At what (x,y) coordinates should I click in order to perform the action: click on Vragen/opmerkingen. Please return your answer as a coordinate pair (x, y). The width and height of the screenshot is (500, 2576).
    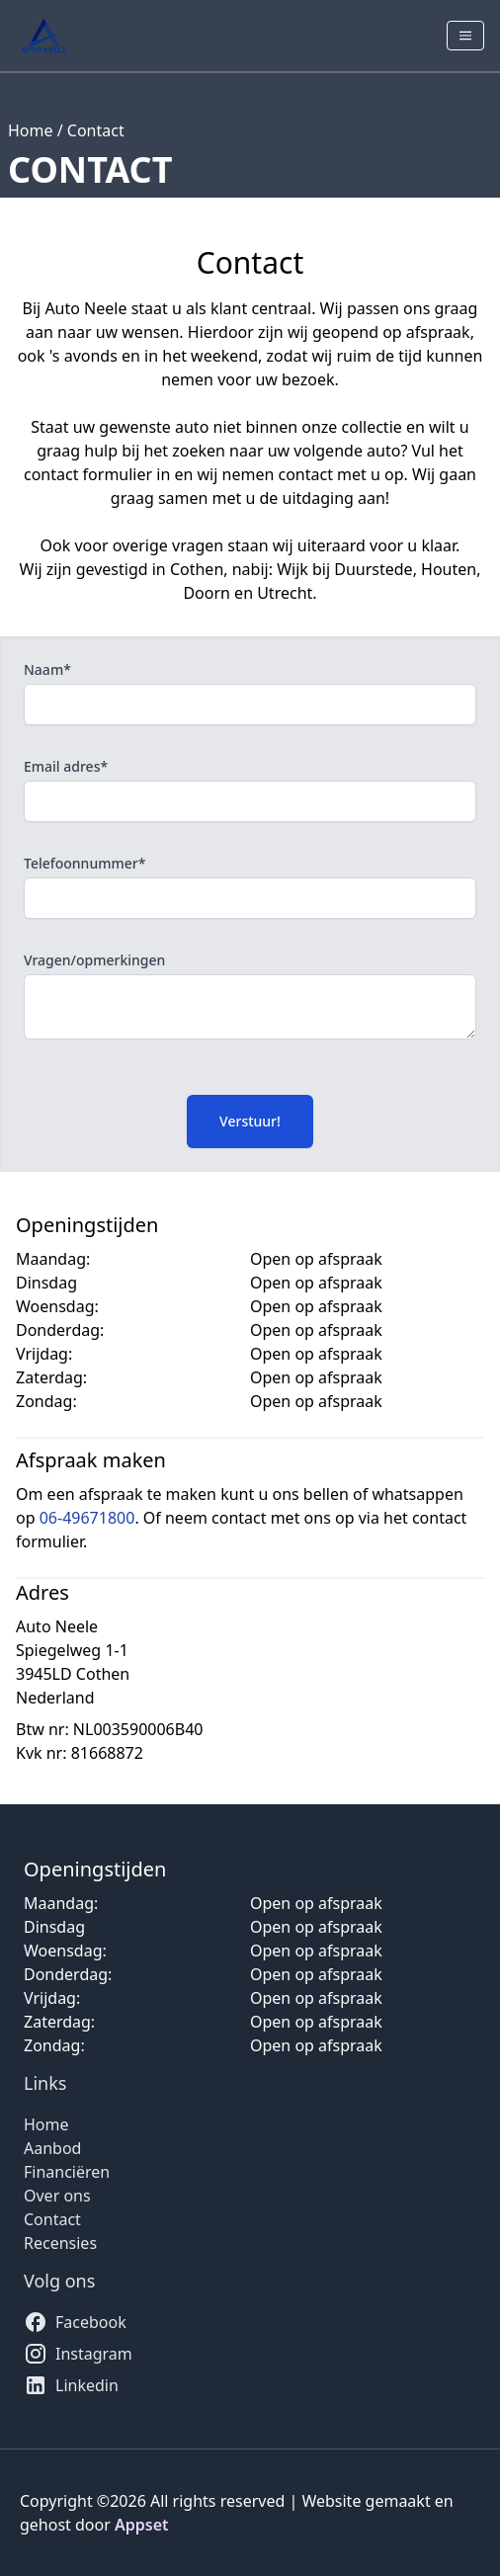
    Looking at the image, I should click on (94, 960).